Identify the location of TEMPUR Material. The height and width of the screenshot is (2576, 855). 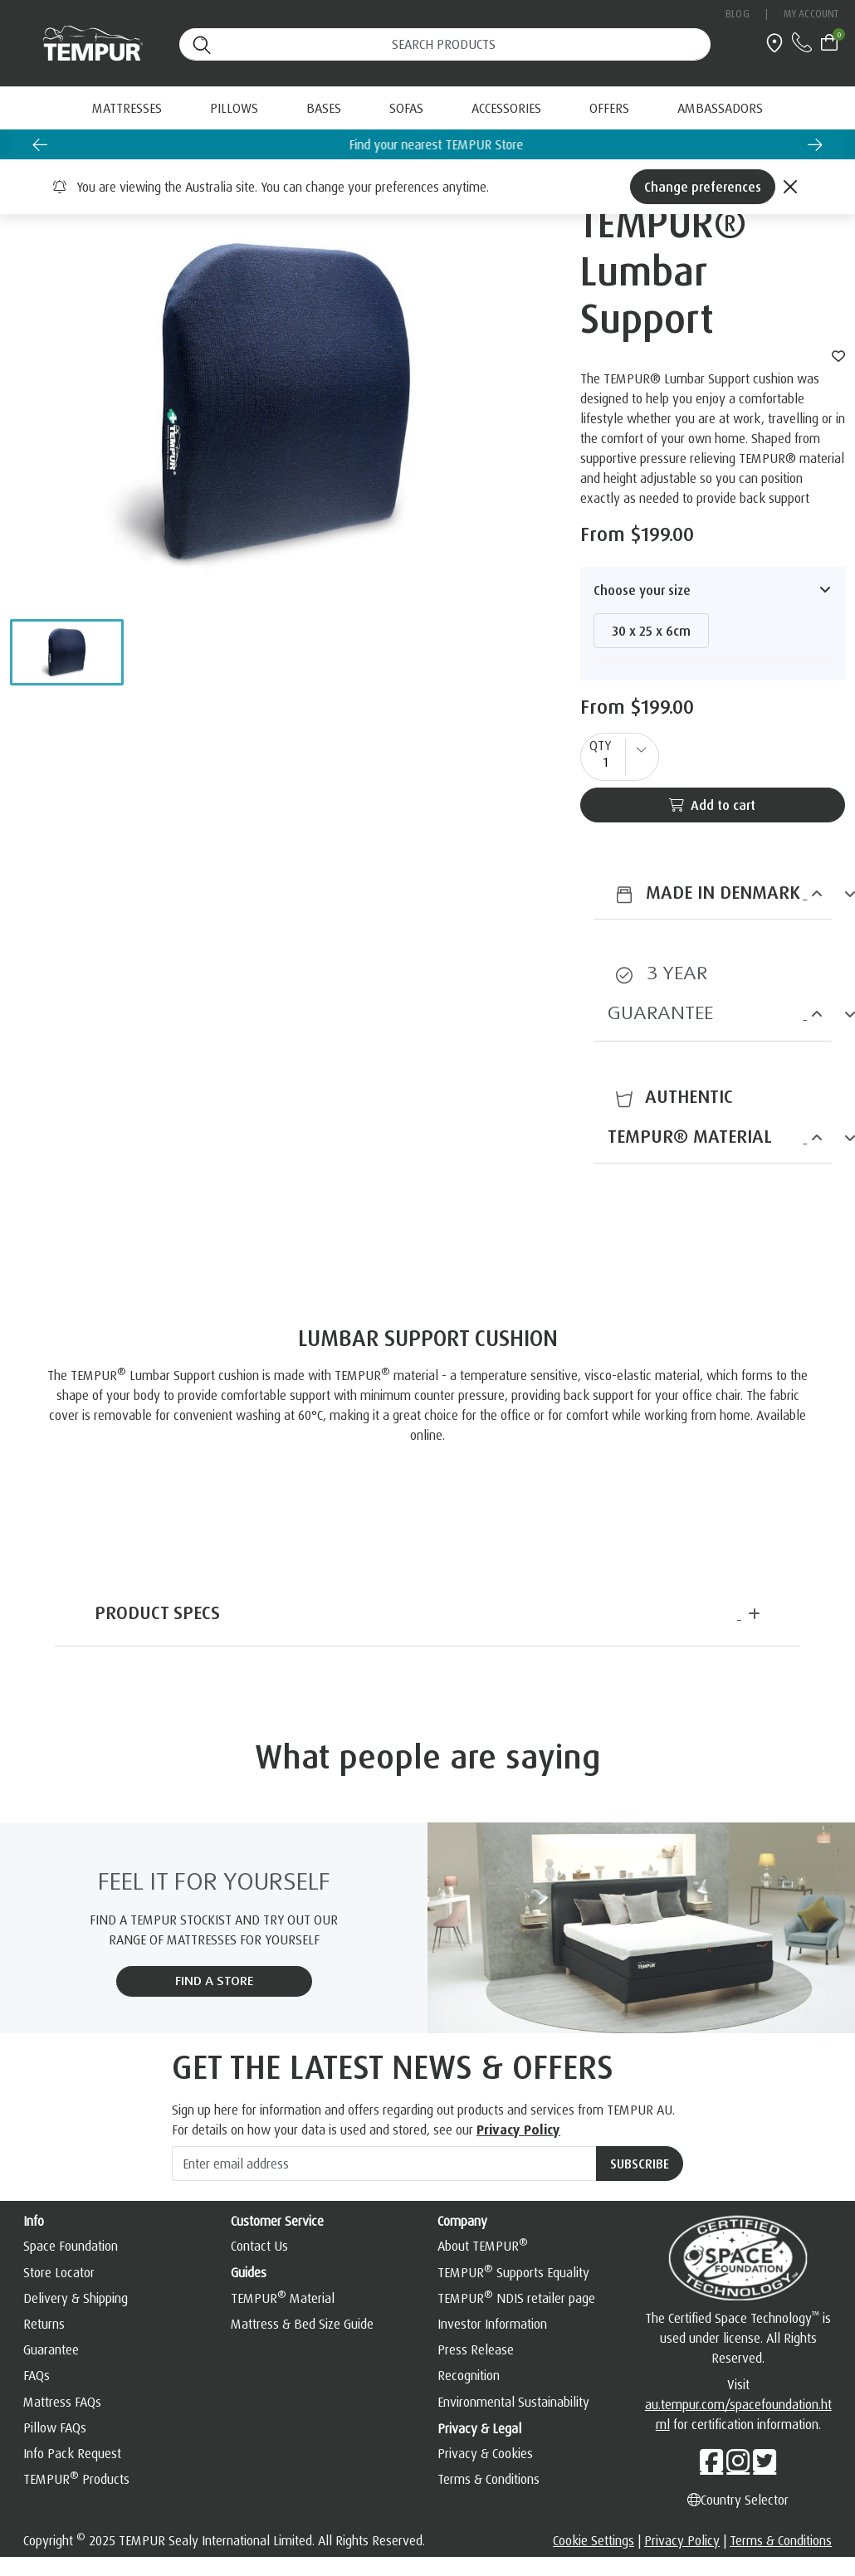
(283, 2298).